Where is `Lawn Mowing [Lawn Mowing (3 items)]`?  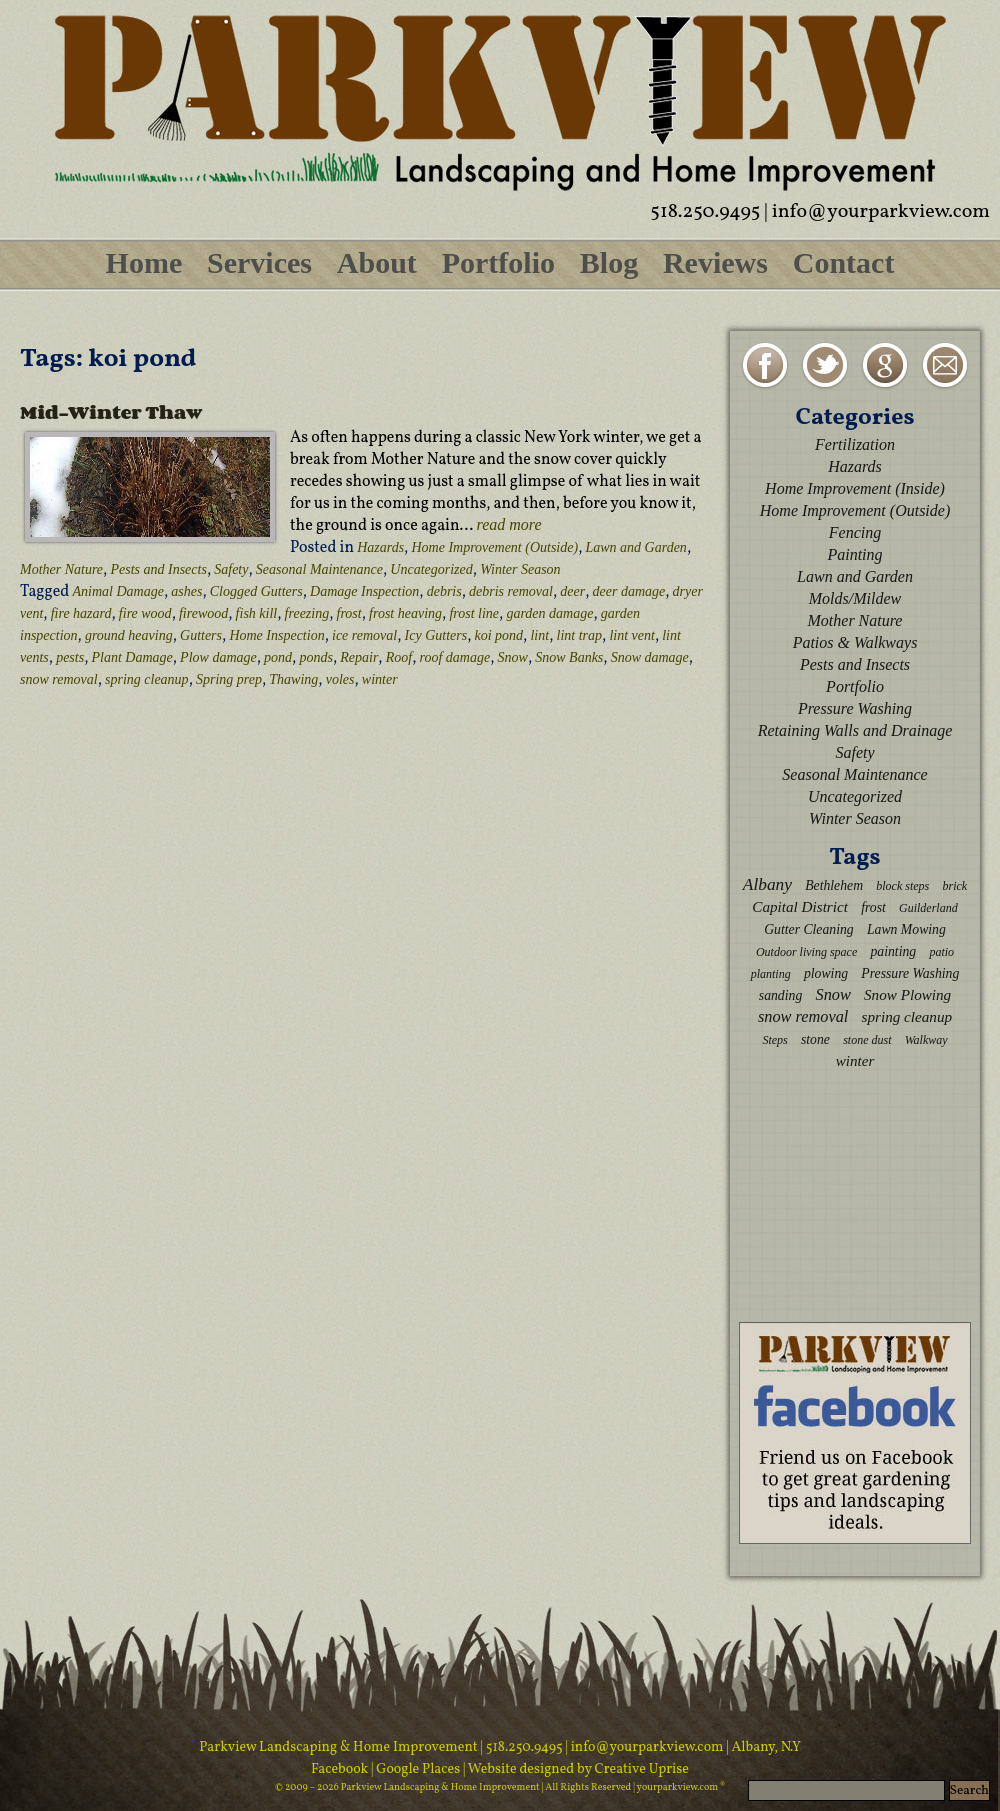
Lawn Mowing [Lawn Mowing (3 items)] is located at coordinates (906, 929).